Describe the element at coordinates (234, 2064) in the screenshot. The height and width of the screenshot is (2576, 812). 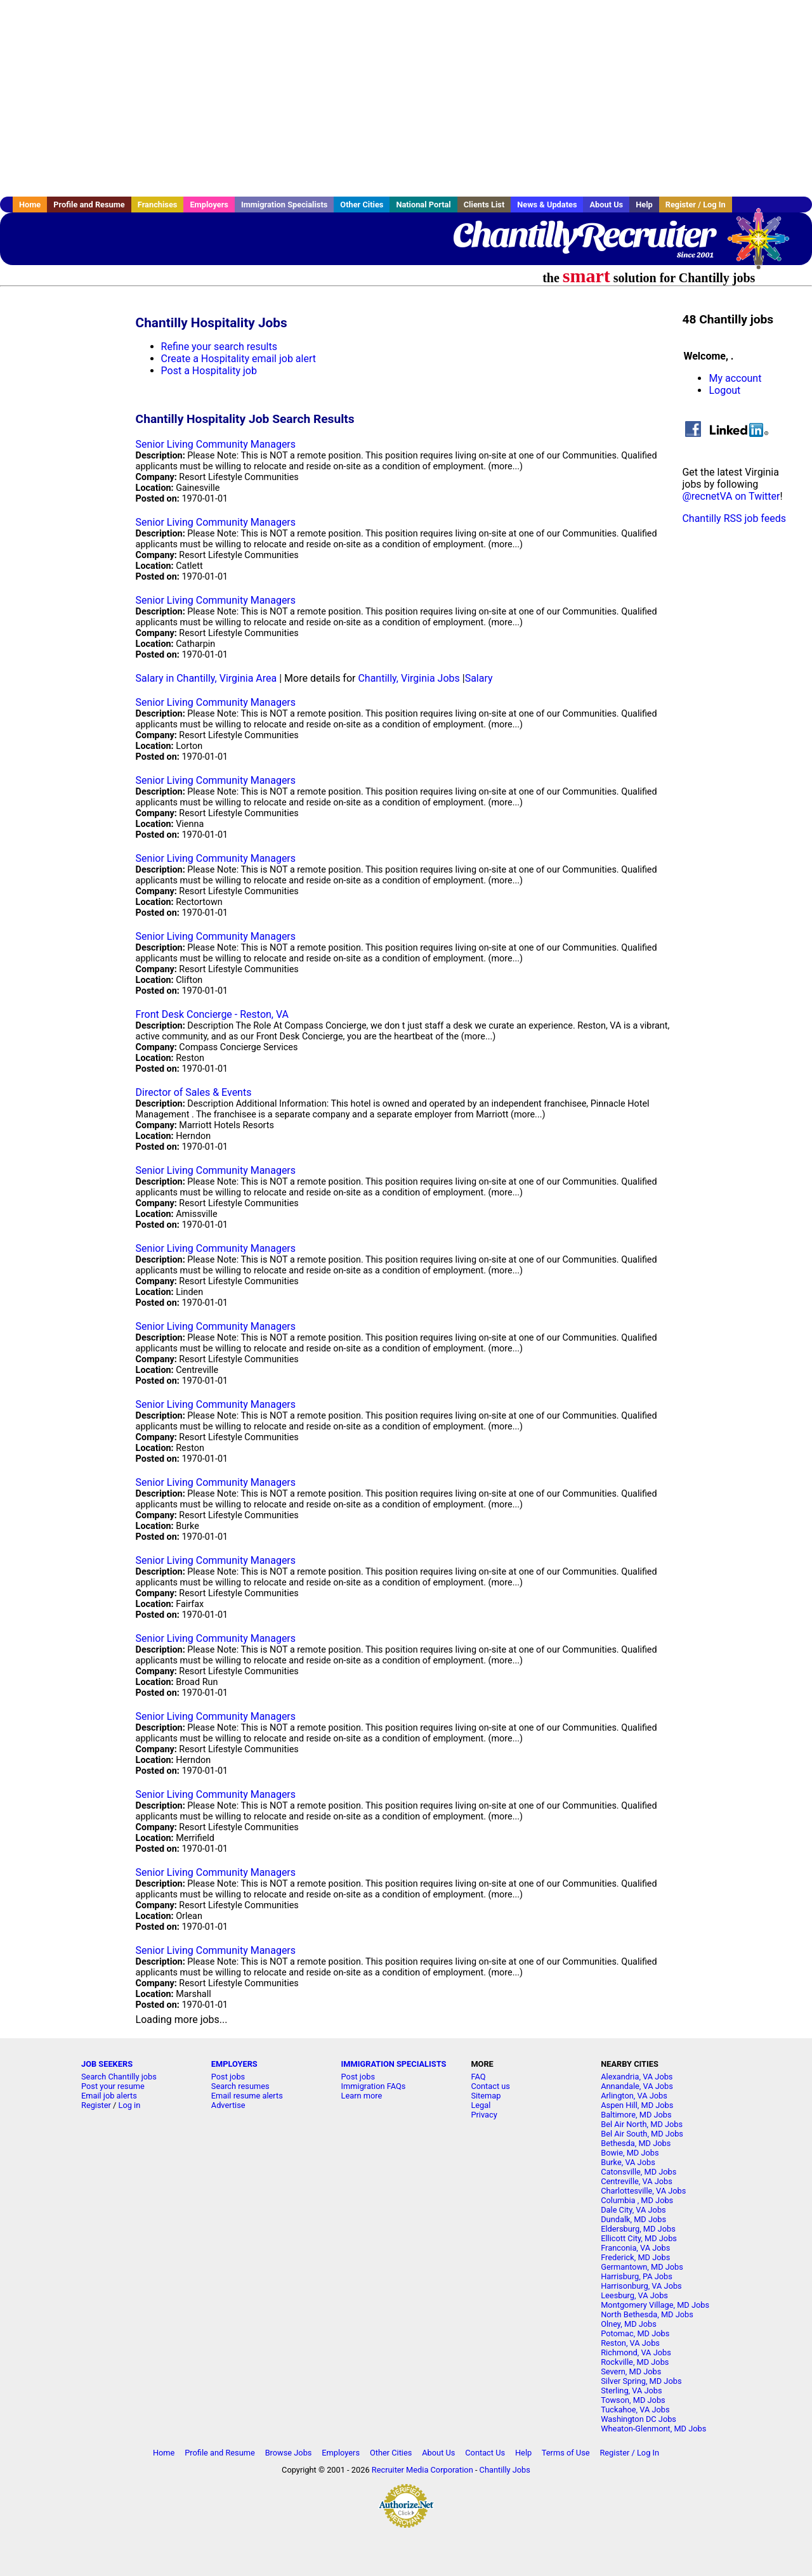
I see `EMPLOYERS` at that location.